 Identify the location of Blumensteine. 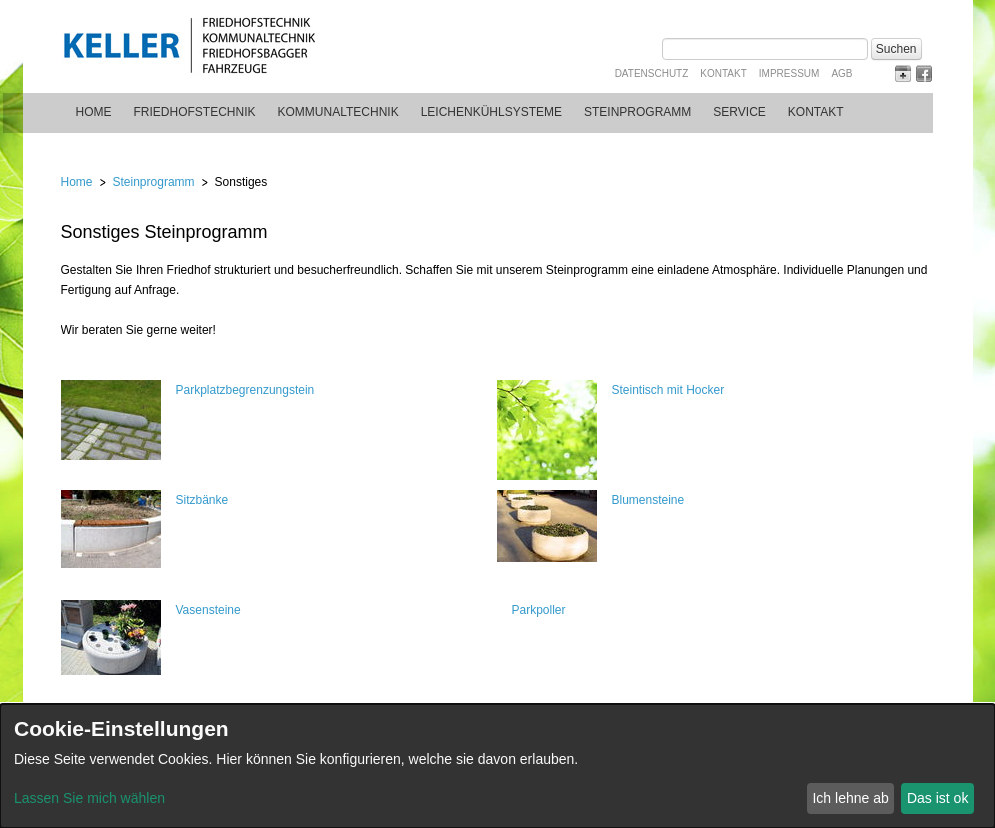
(648, 500).